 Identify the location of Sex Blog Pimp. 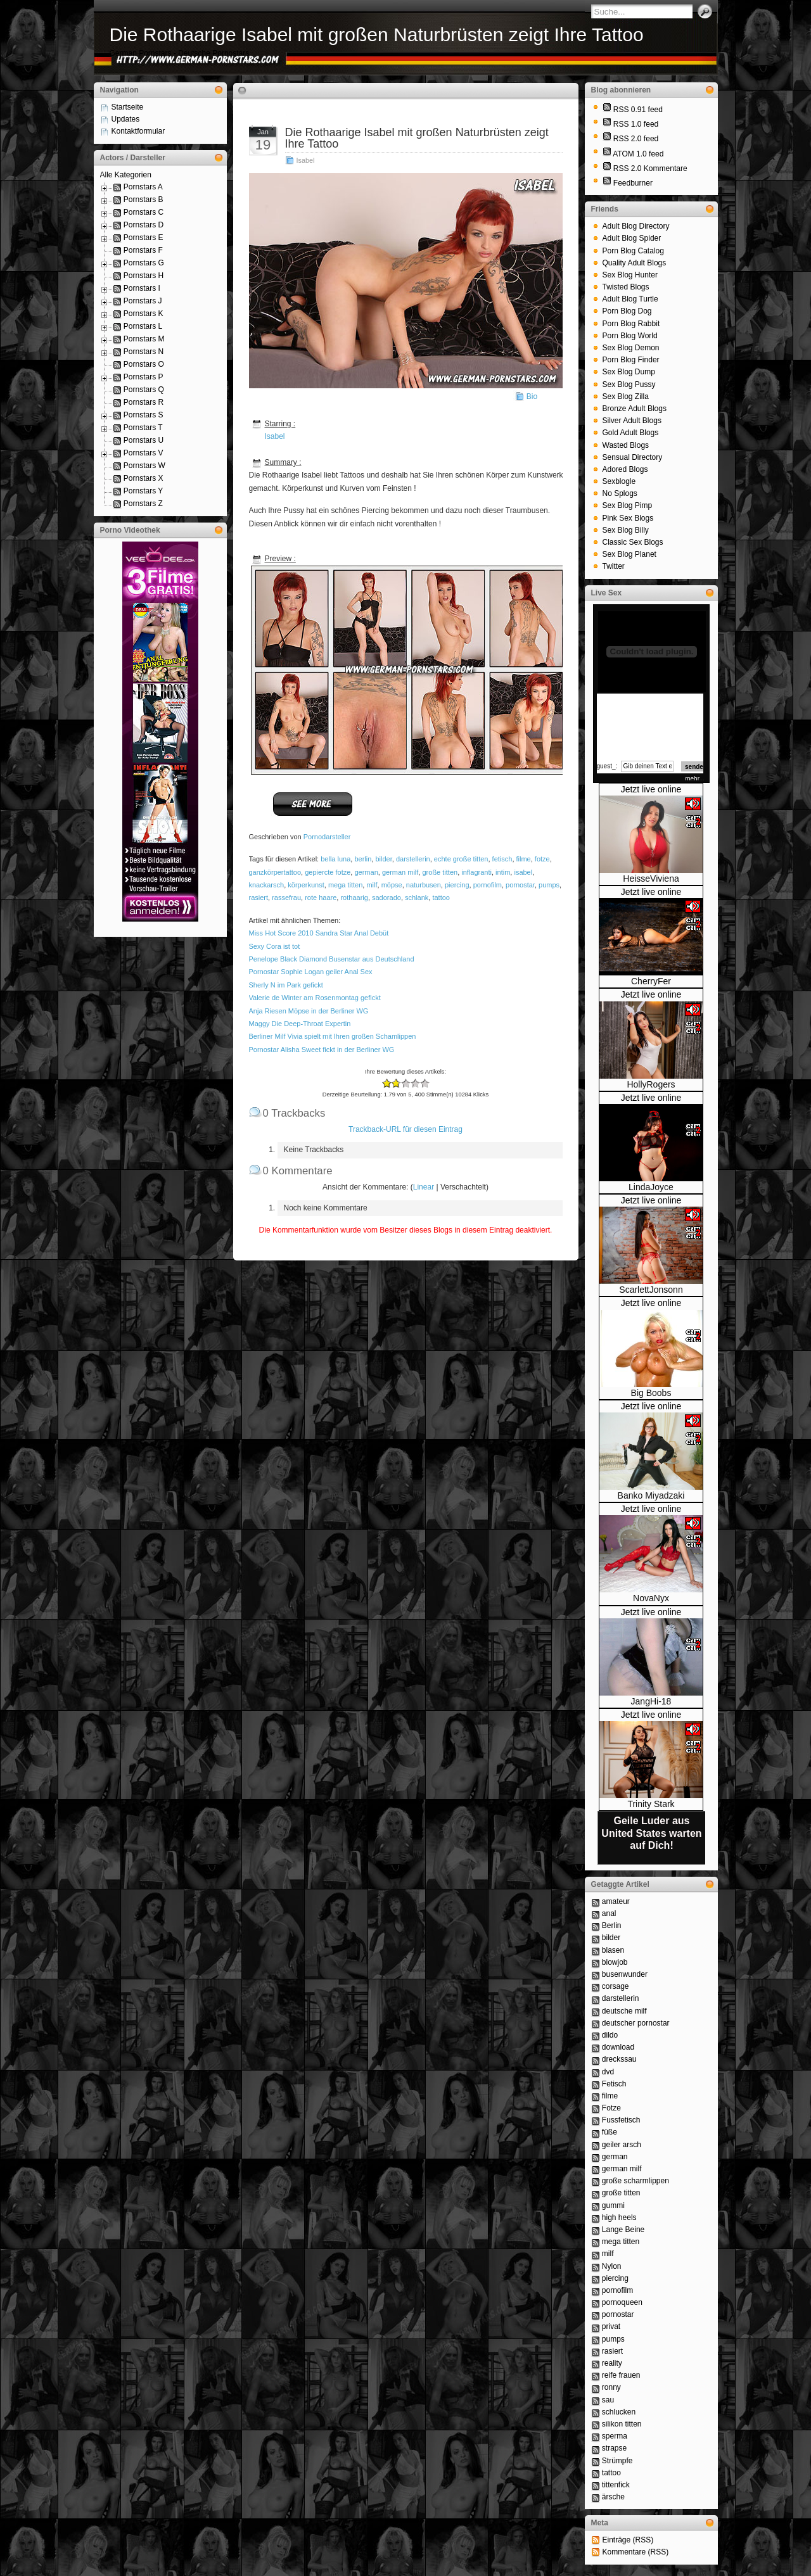
(628, 505).